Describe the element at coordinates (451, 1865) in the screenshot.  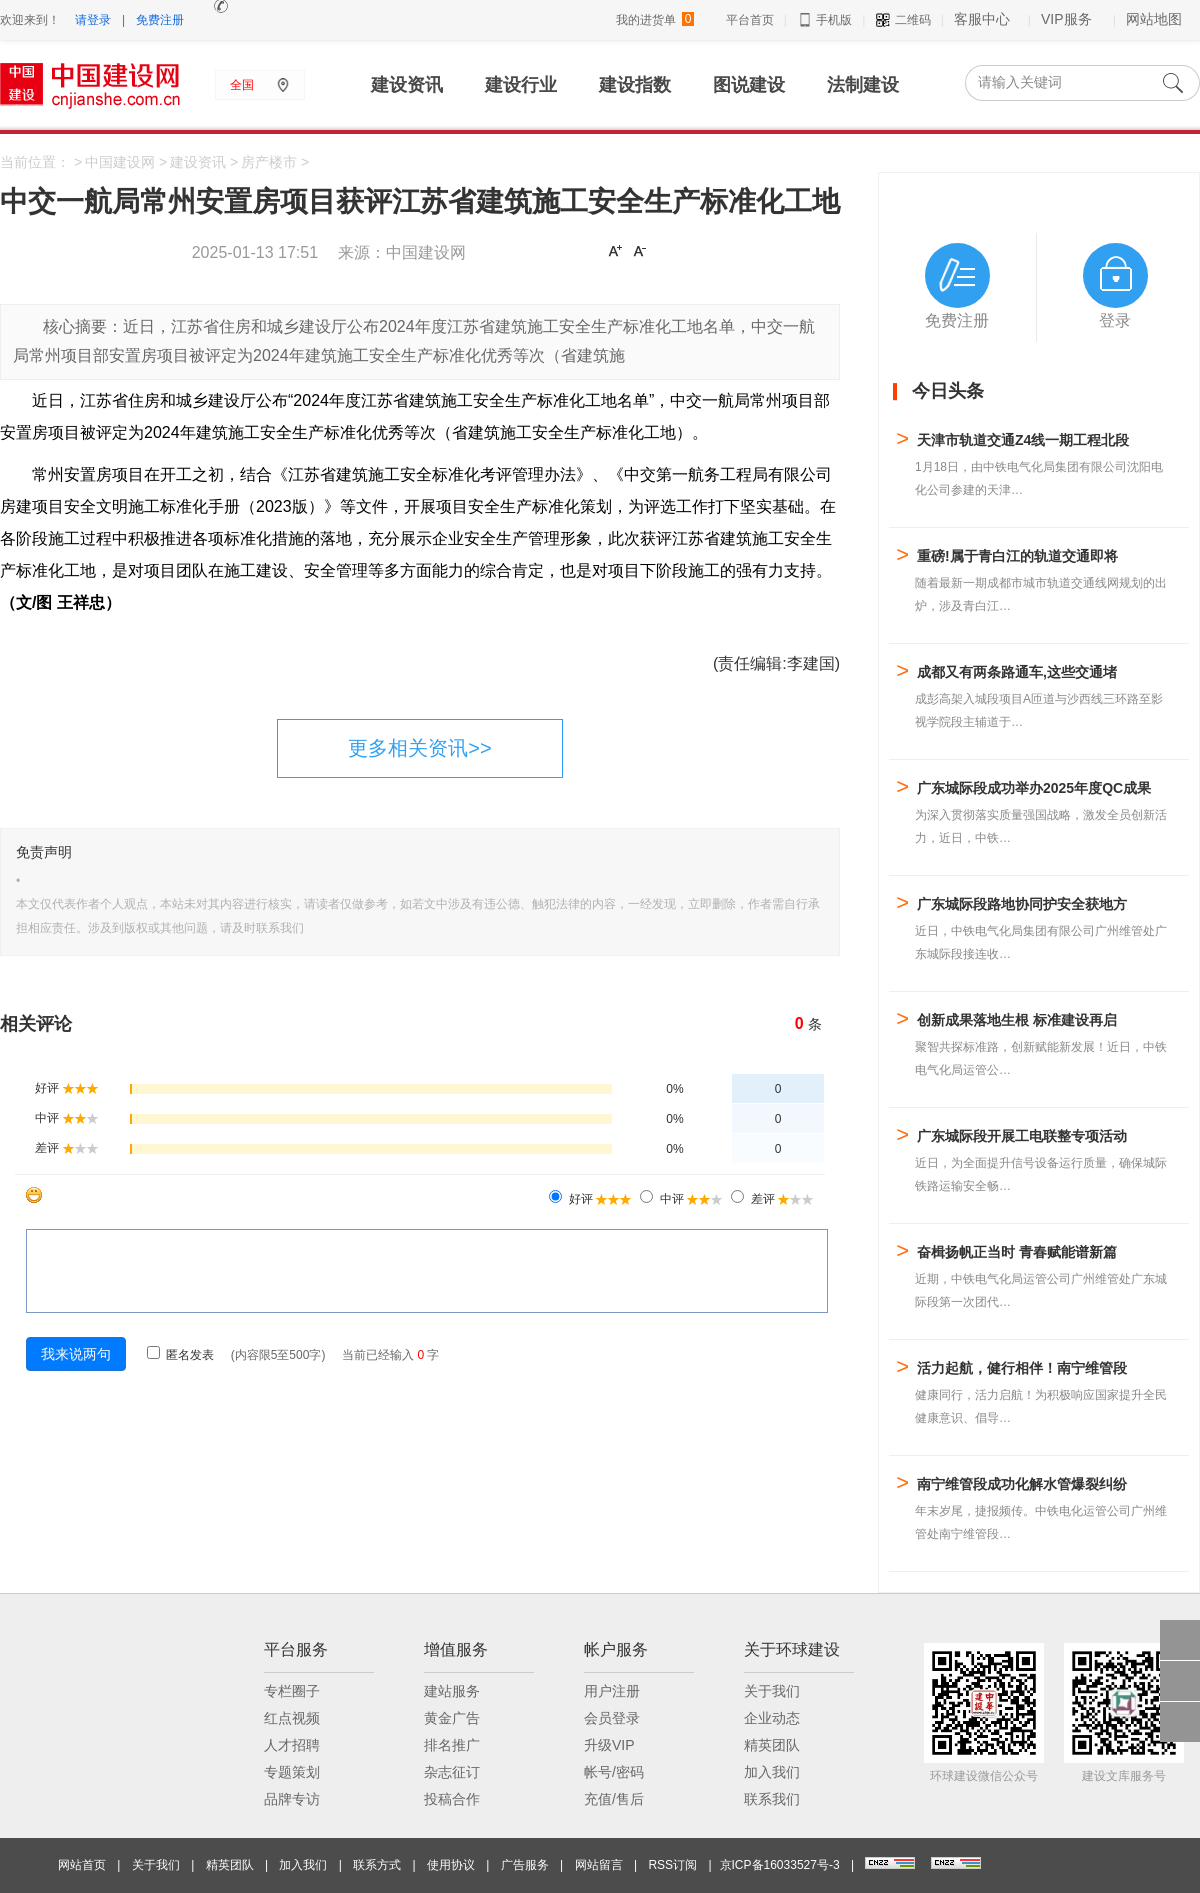
I see `使用协议` at that location.